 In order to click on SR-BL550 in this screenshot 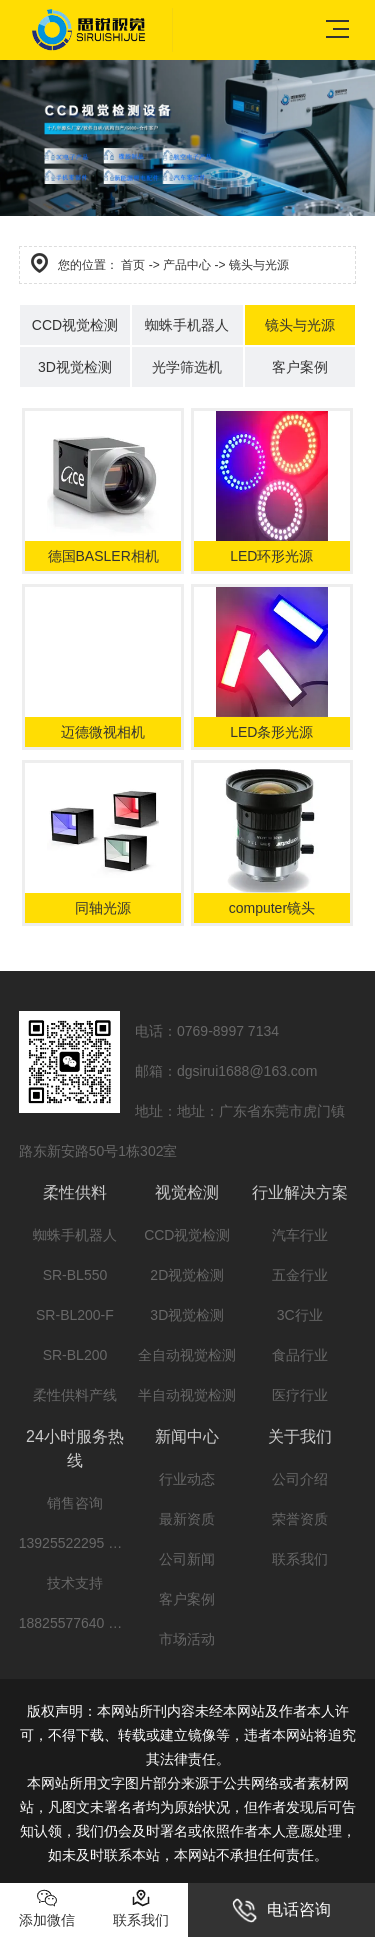, I will do `click(75, 1275)`.